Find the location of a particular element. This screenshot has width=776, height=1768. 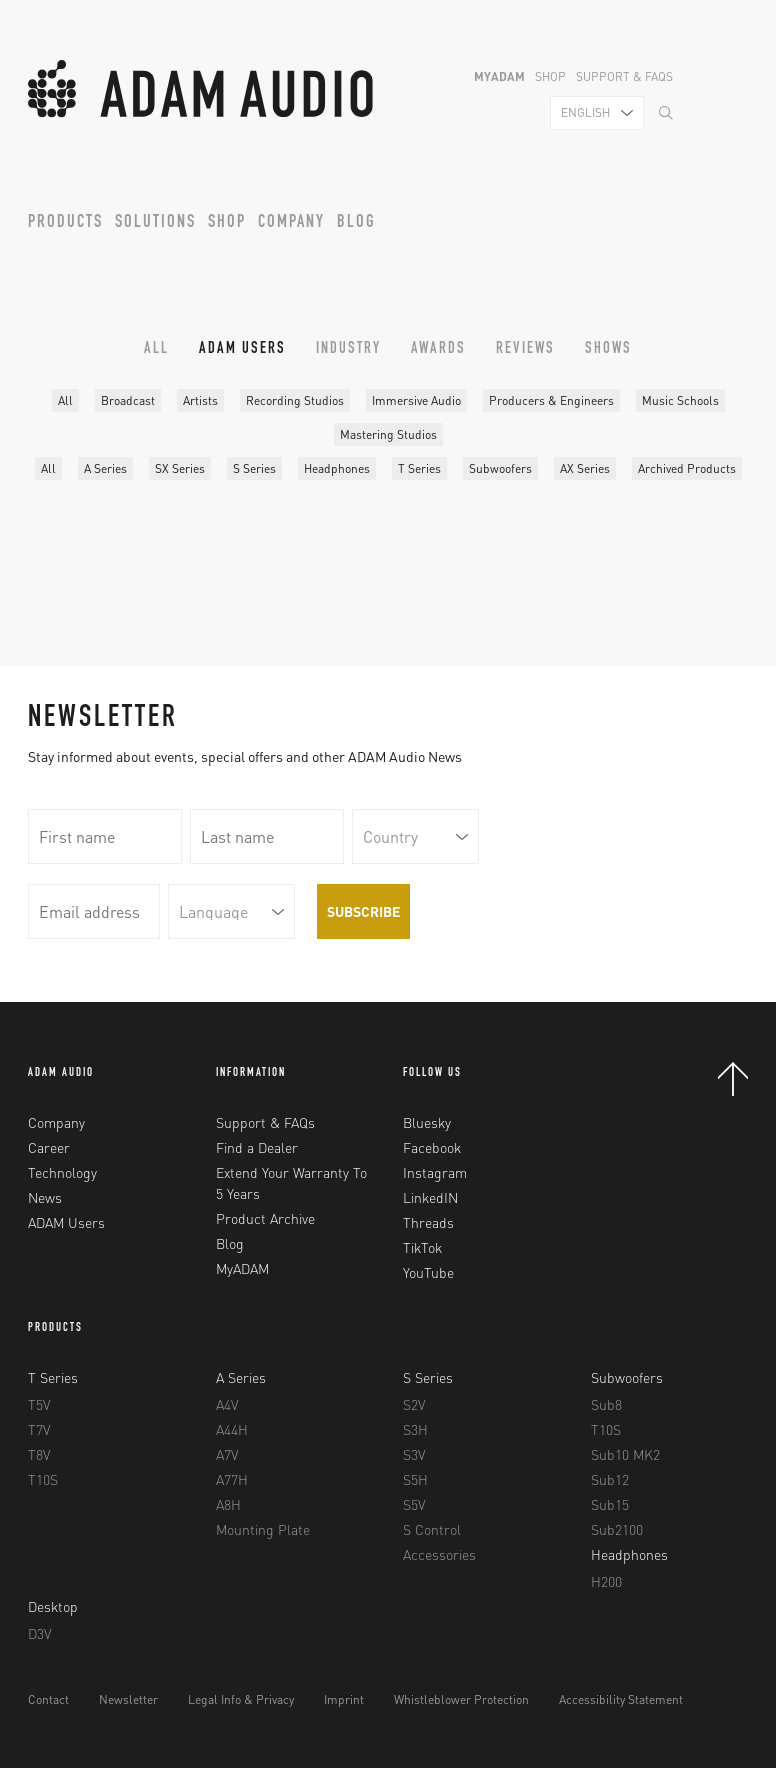

T7V is located at coordinates (39, 1429).